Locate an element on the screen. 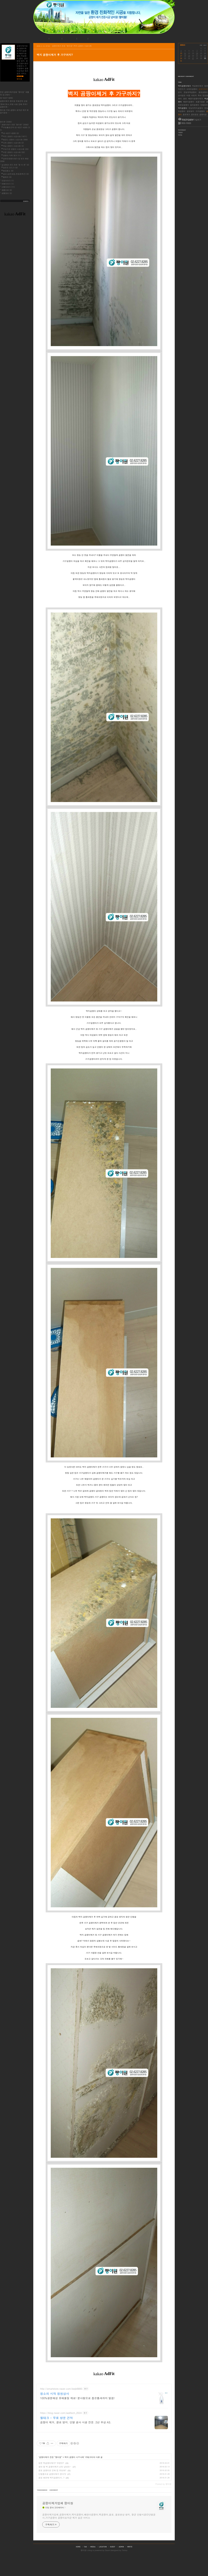 This screenshot has height=2576, width=208. 결로 is located at coordinates (185, 98).